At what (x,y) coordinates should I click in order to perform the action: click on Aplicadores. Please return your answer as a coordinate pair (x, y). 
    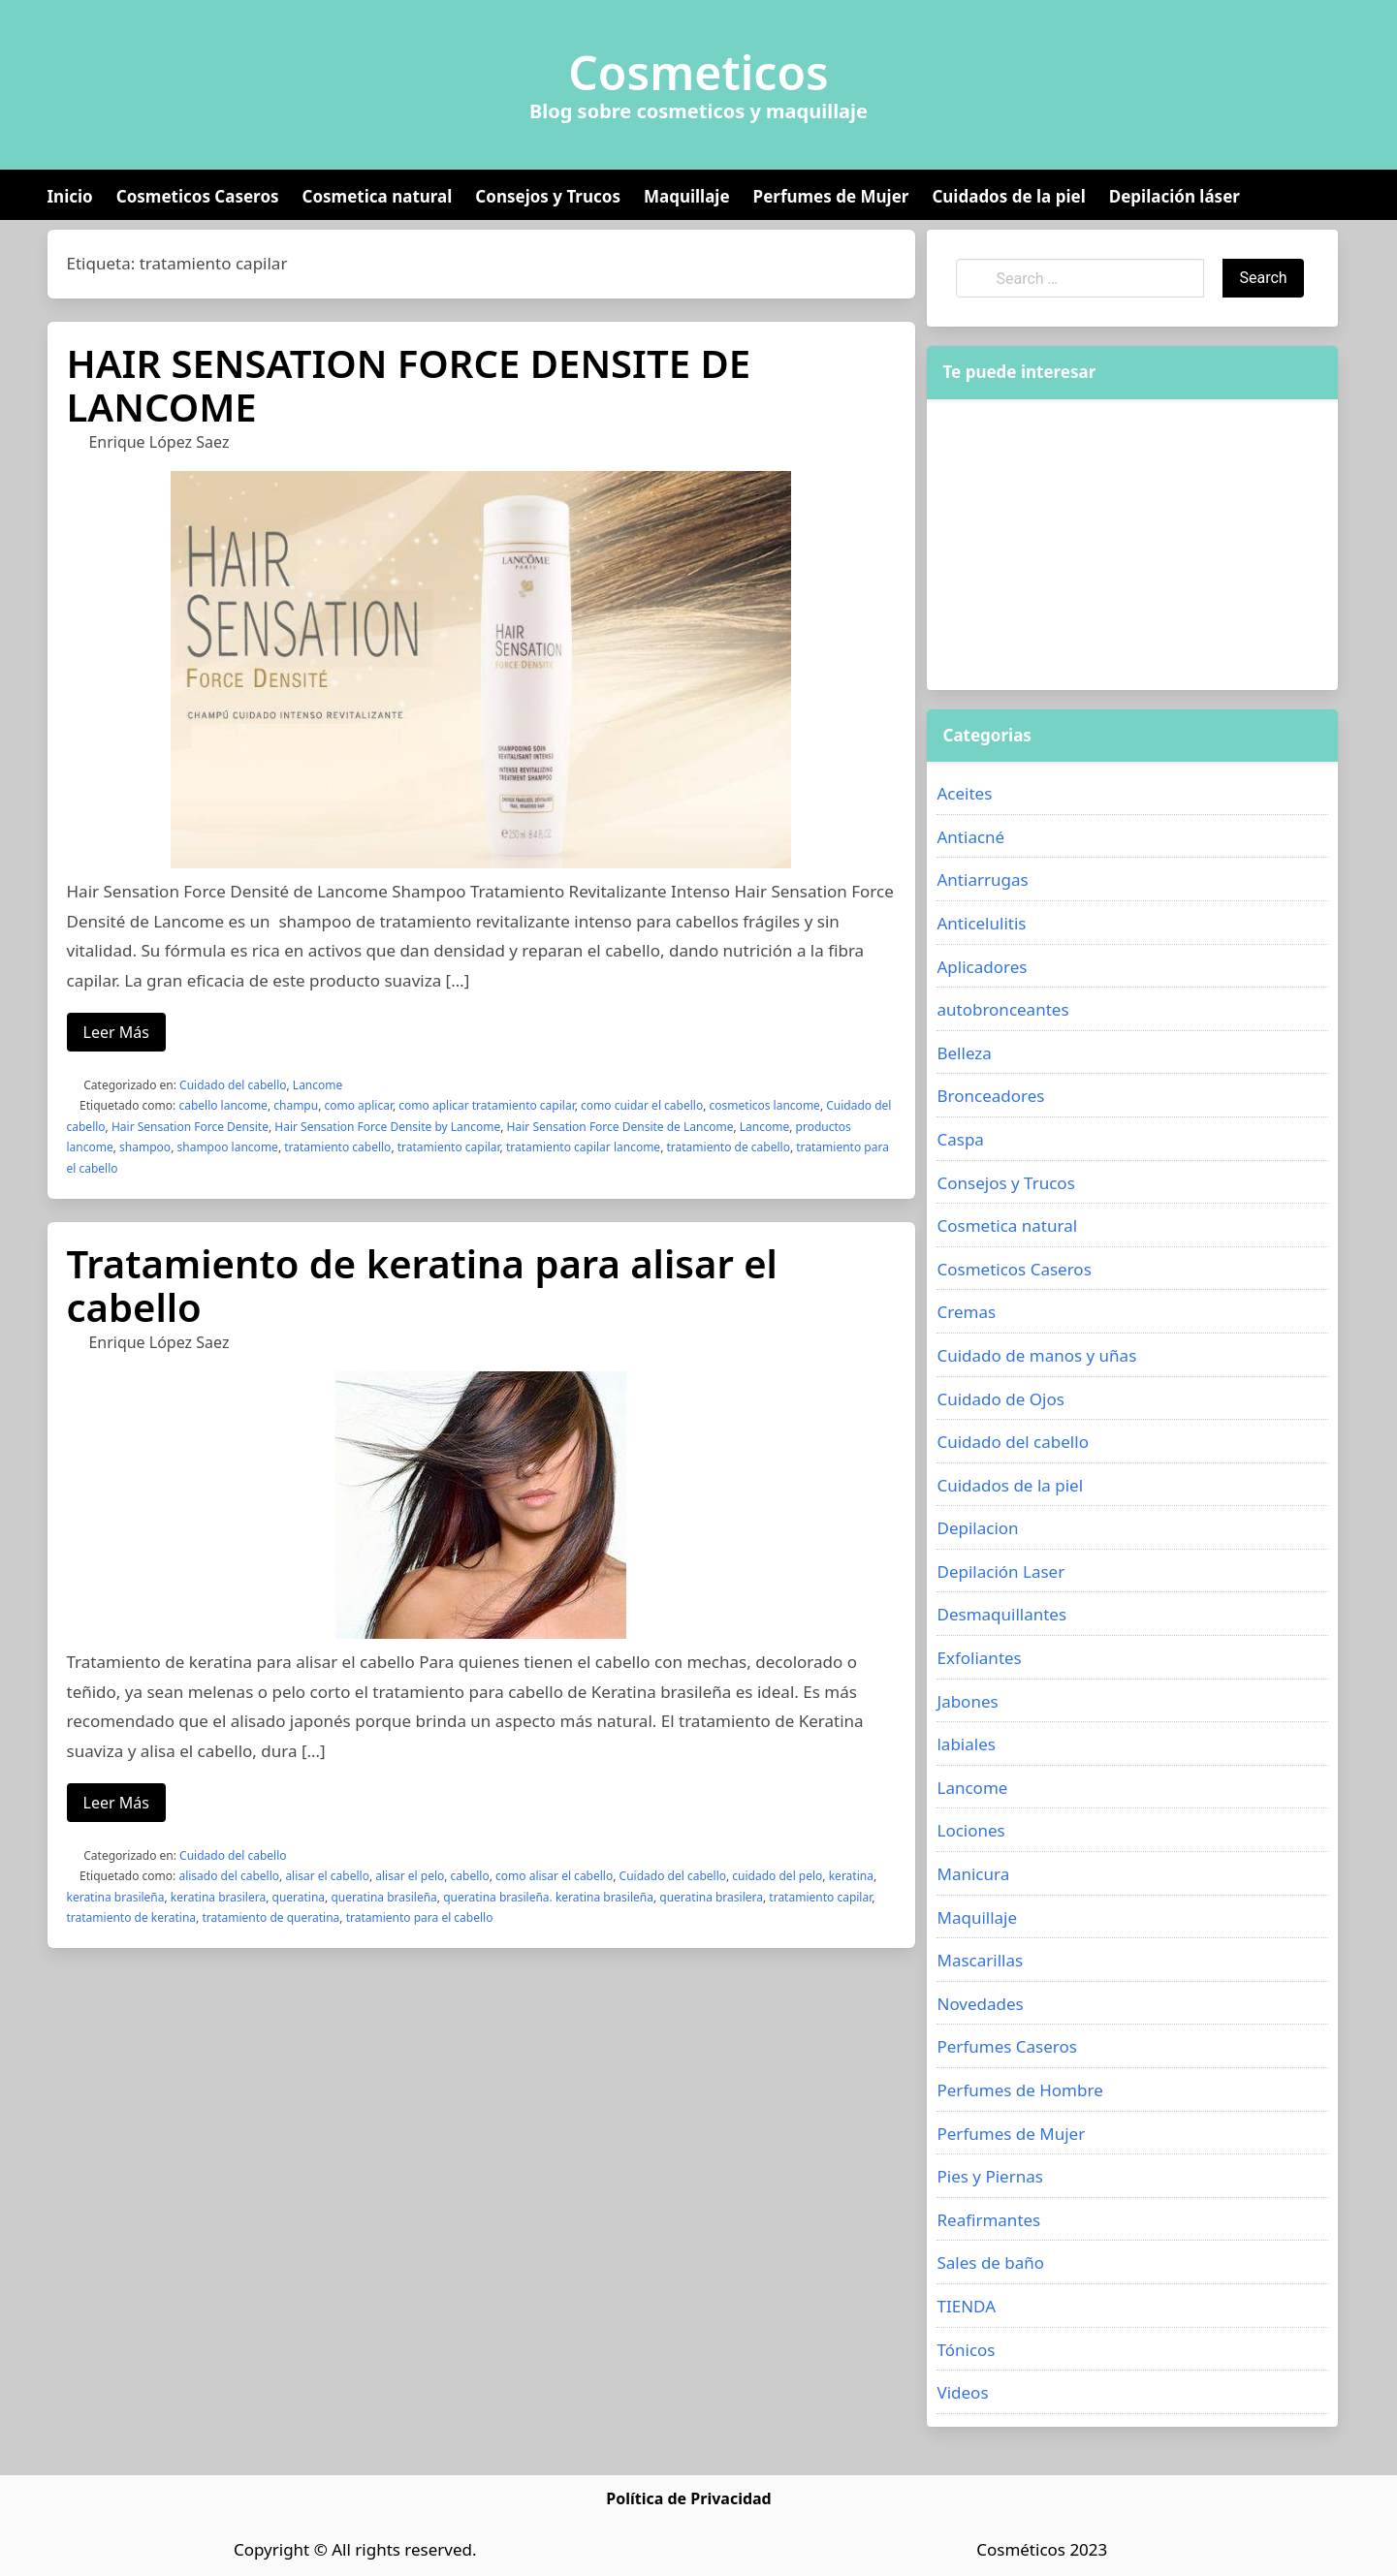
    Looking at the image, I should click on (982, 967).